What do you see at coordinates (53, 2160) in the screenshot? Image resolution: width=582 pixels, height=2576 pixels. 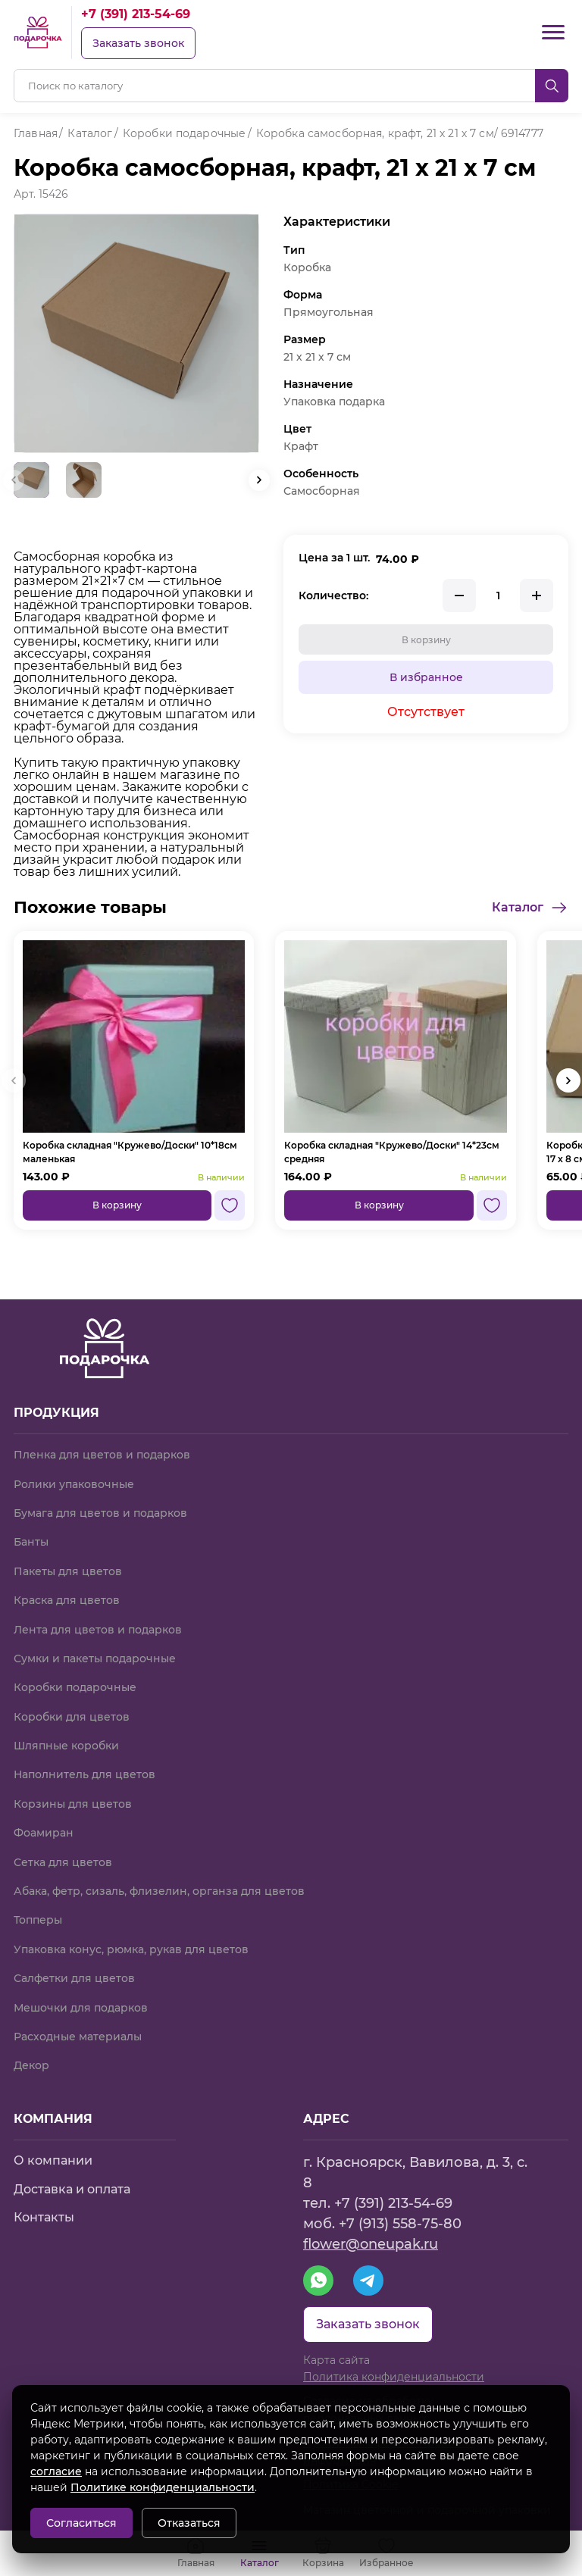 I see `О компании` at bounding box center [53, 2160].